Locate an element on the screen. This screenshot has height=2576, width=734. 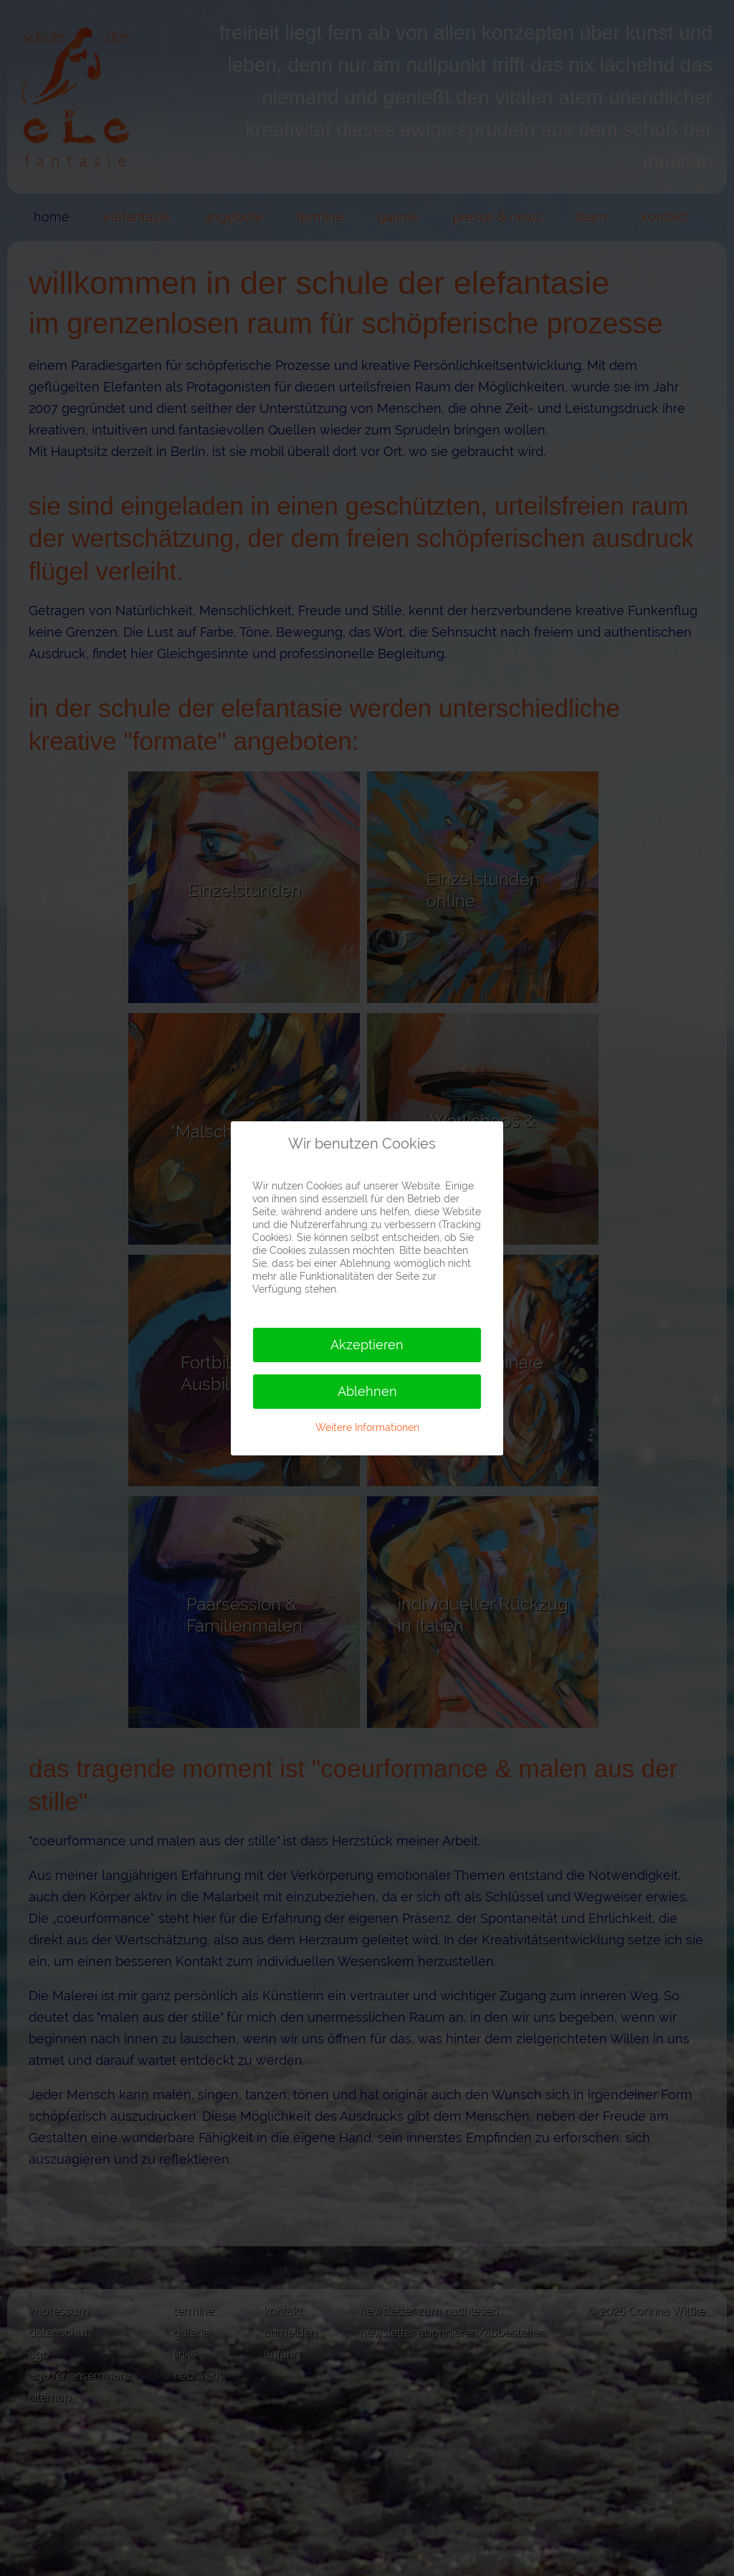
Ablehnen is located at coordinates (367, 1391).